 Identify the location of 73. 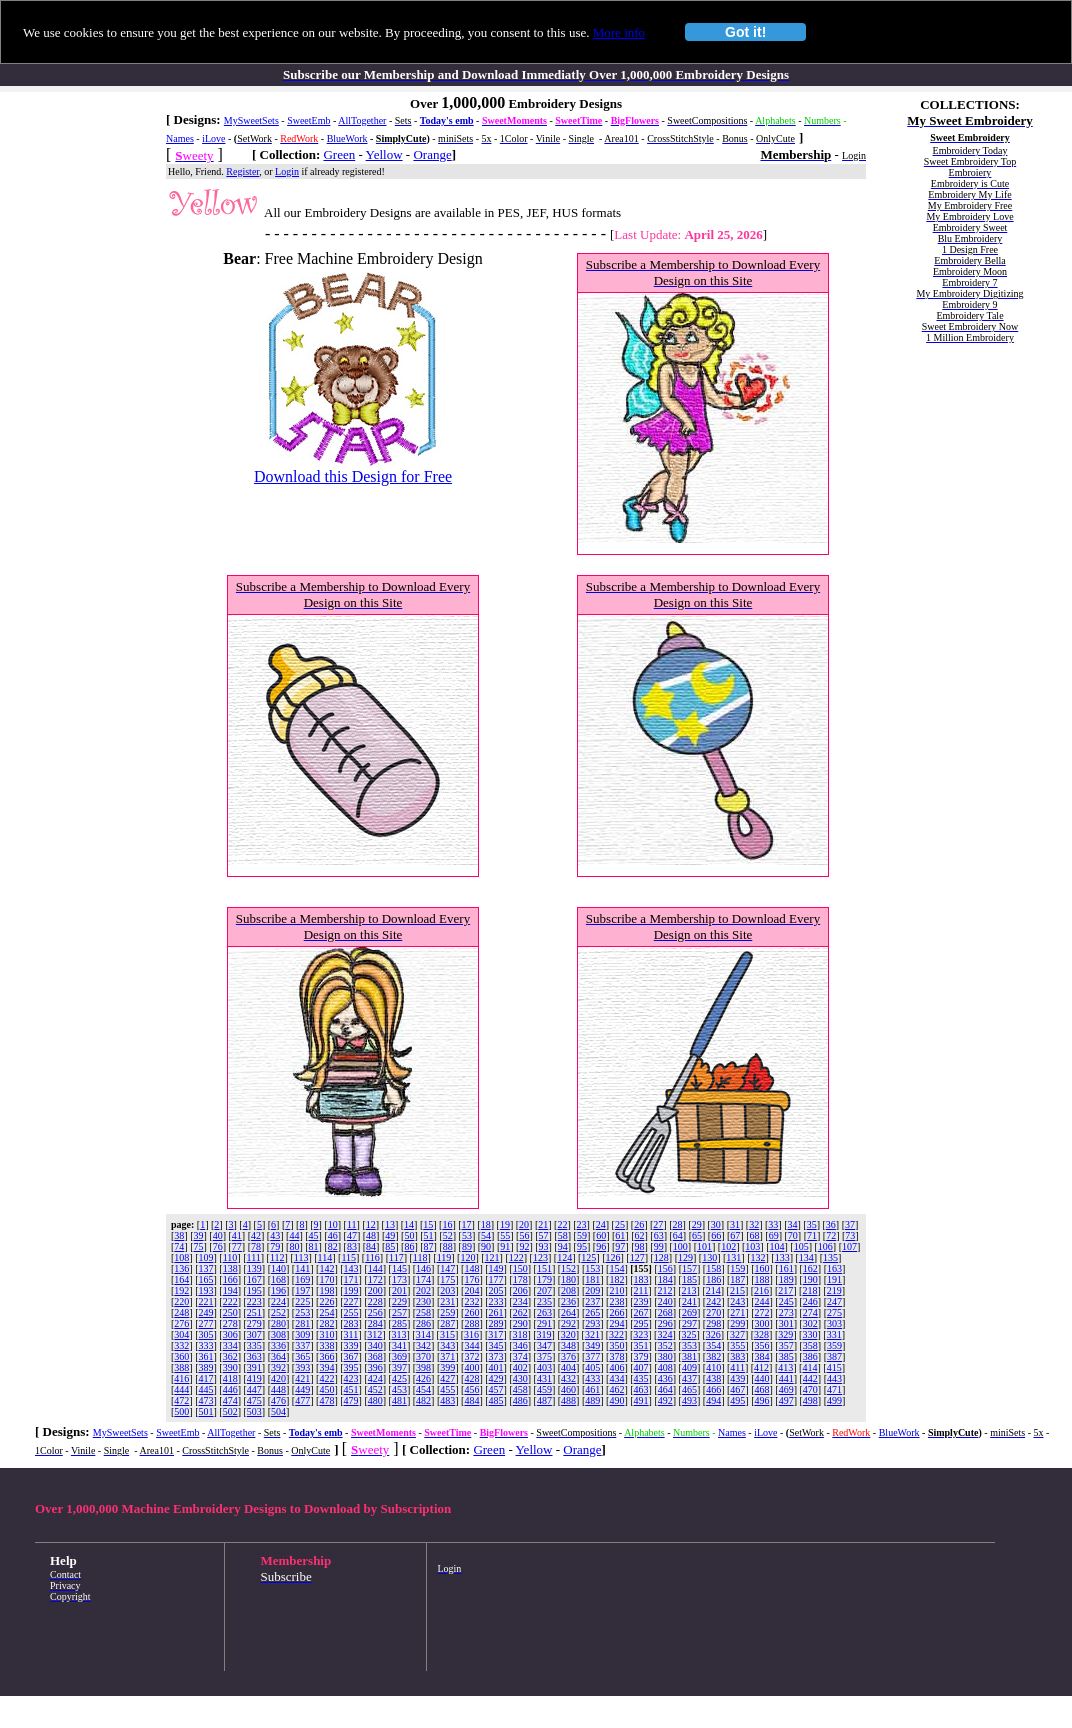
(850, 1235).